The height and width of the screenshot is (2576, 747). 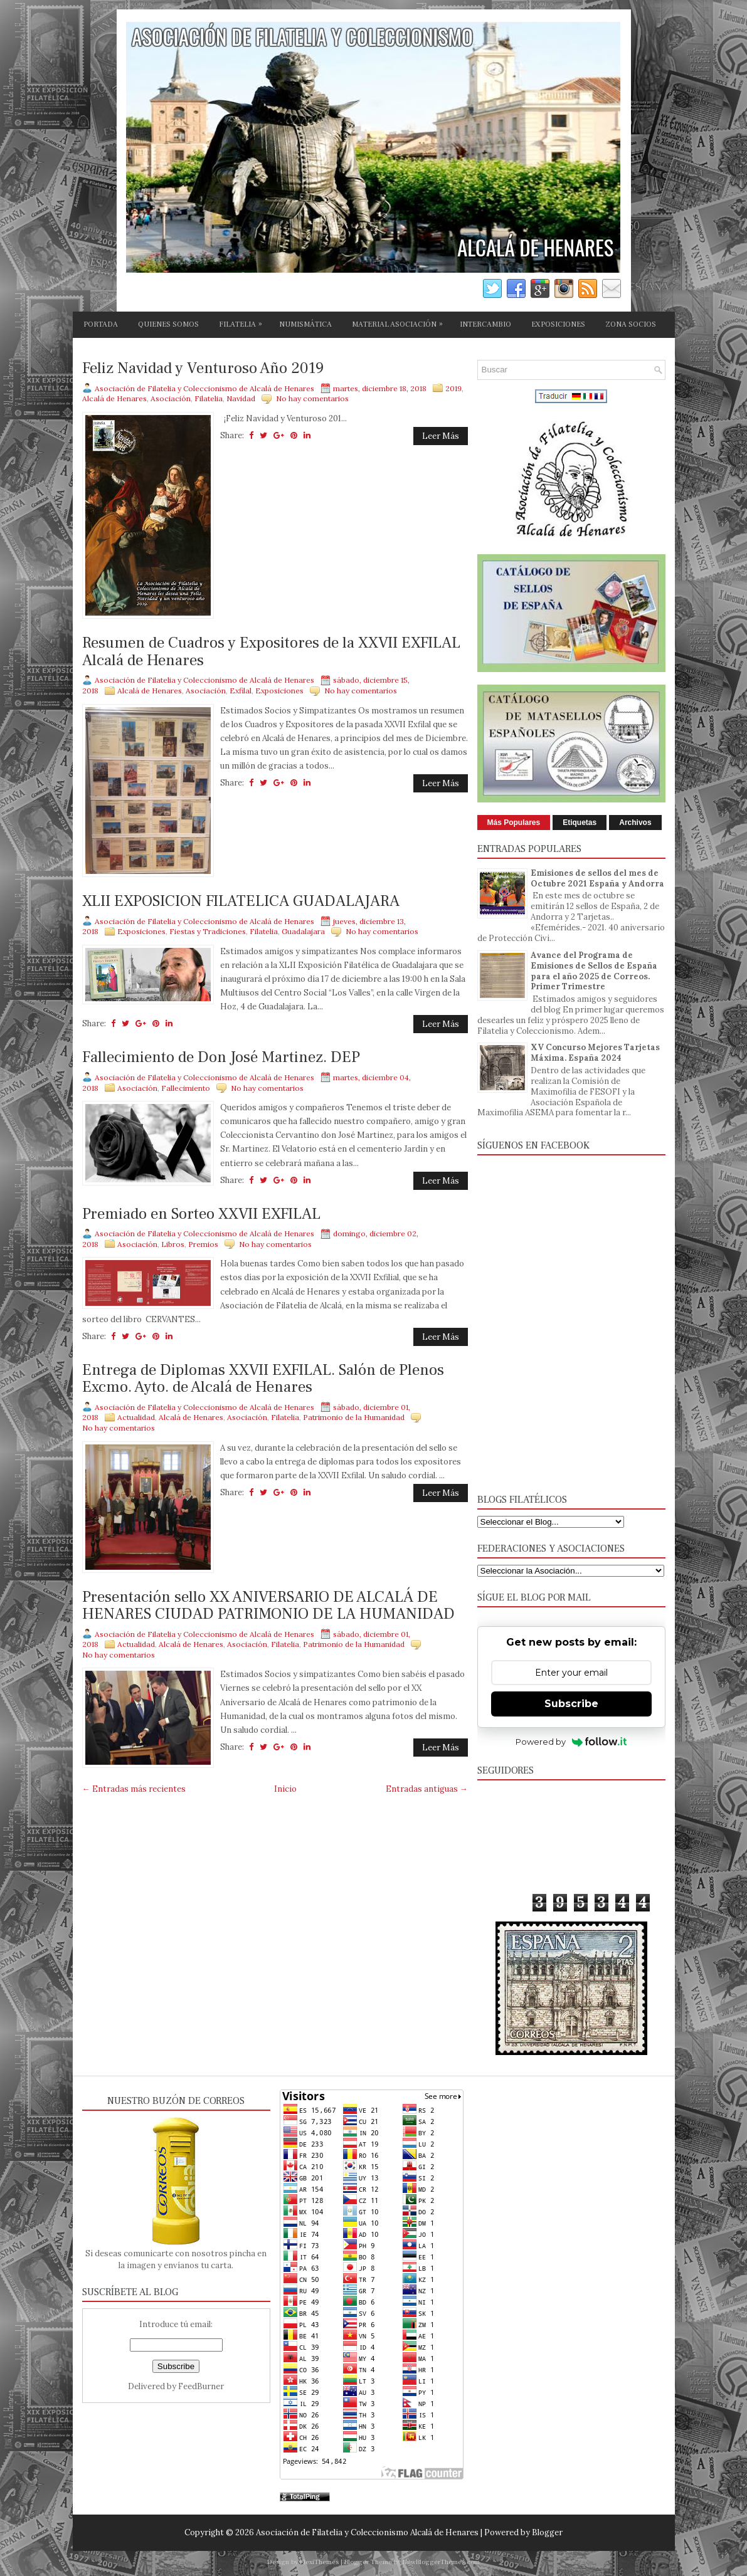 I want to click on Blogger, so click(x=547, y=2532).